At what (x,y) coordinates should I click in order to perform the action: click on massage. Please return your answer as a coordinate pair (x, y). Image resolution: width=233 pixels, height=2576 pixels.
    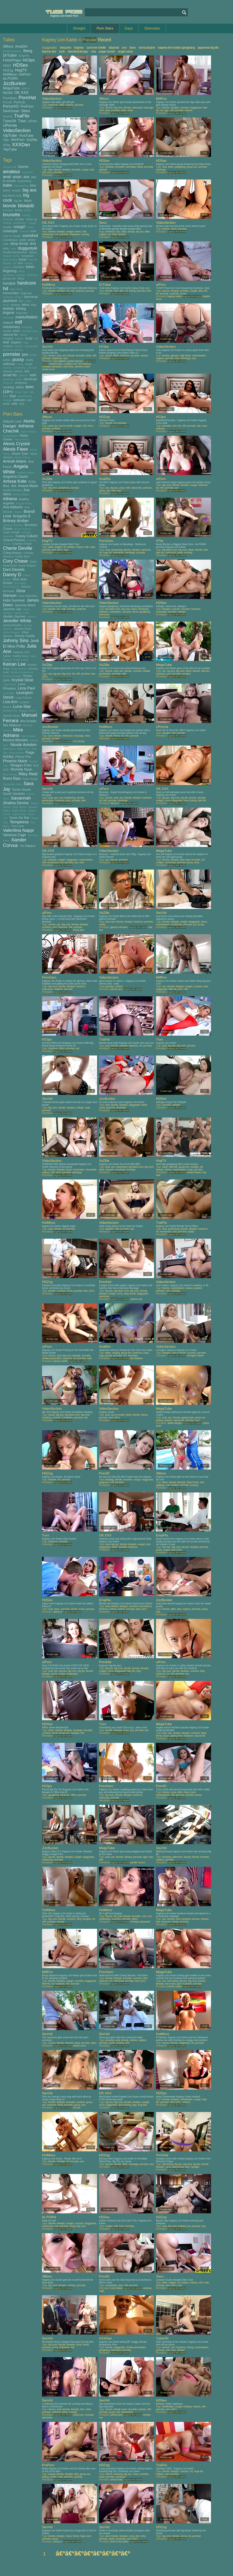
    Looking at the image, I should click on (8, 317).